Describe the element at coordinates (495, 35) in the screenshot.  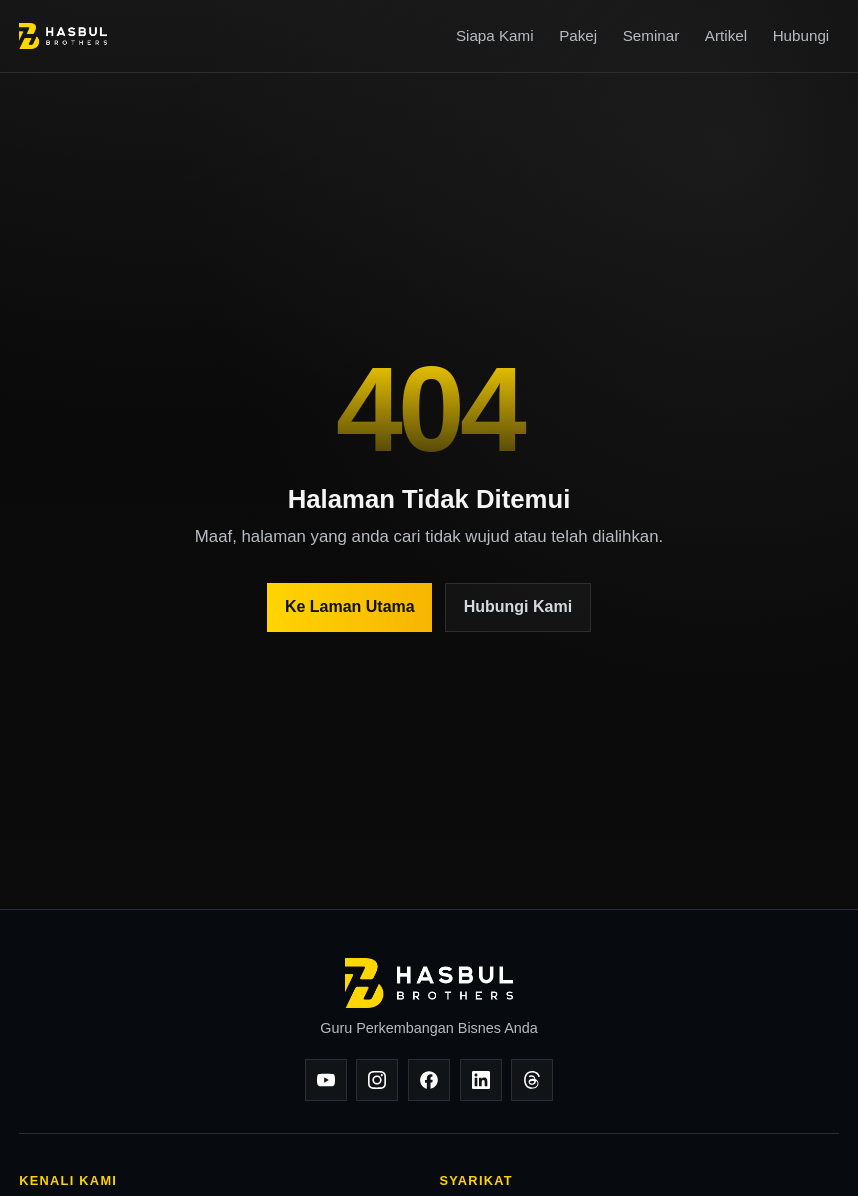
I see `Siapa Kami` at that location.